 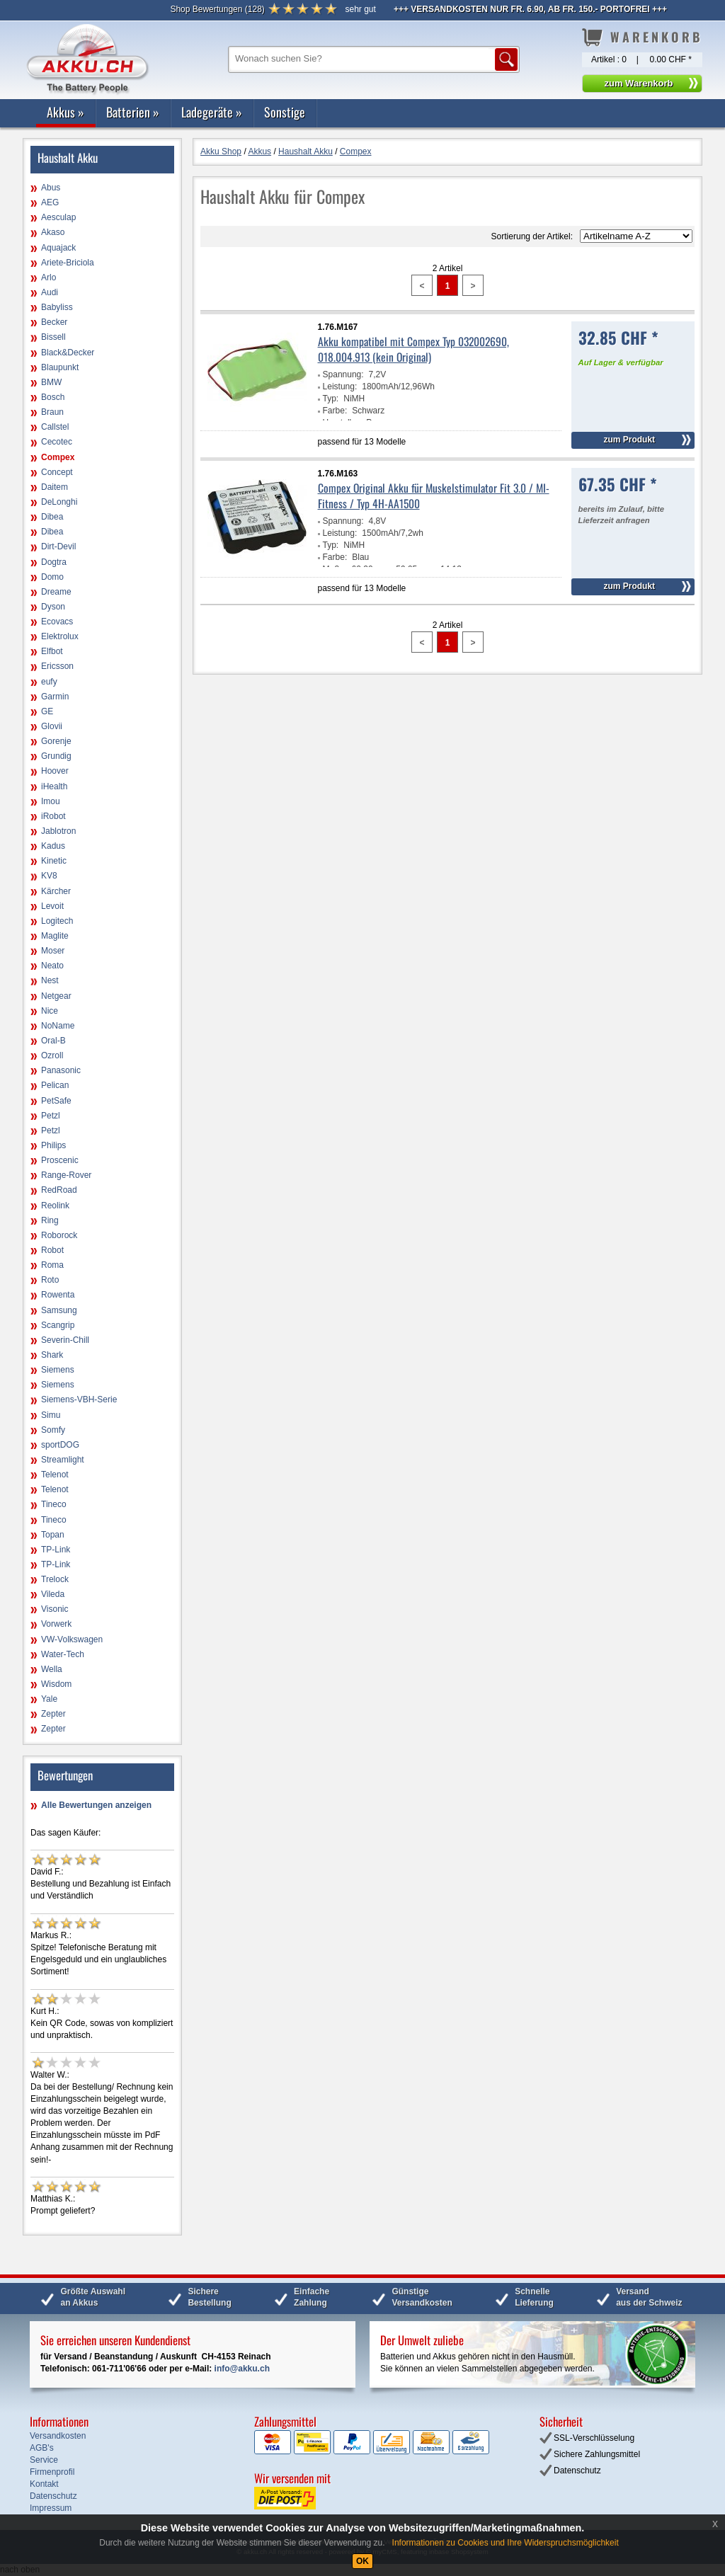 I want to click on Dyson, so click(x=53, y=607).